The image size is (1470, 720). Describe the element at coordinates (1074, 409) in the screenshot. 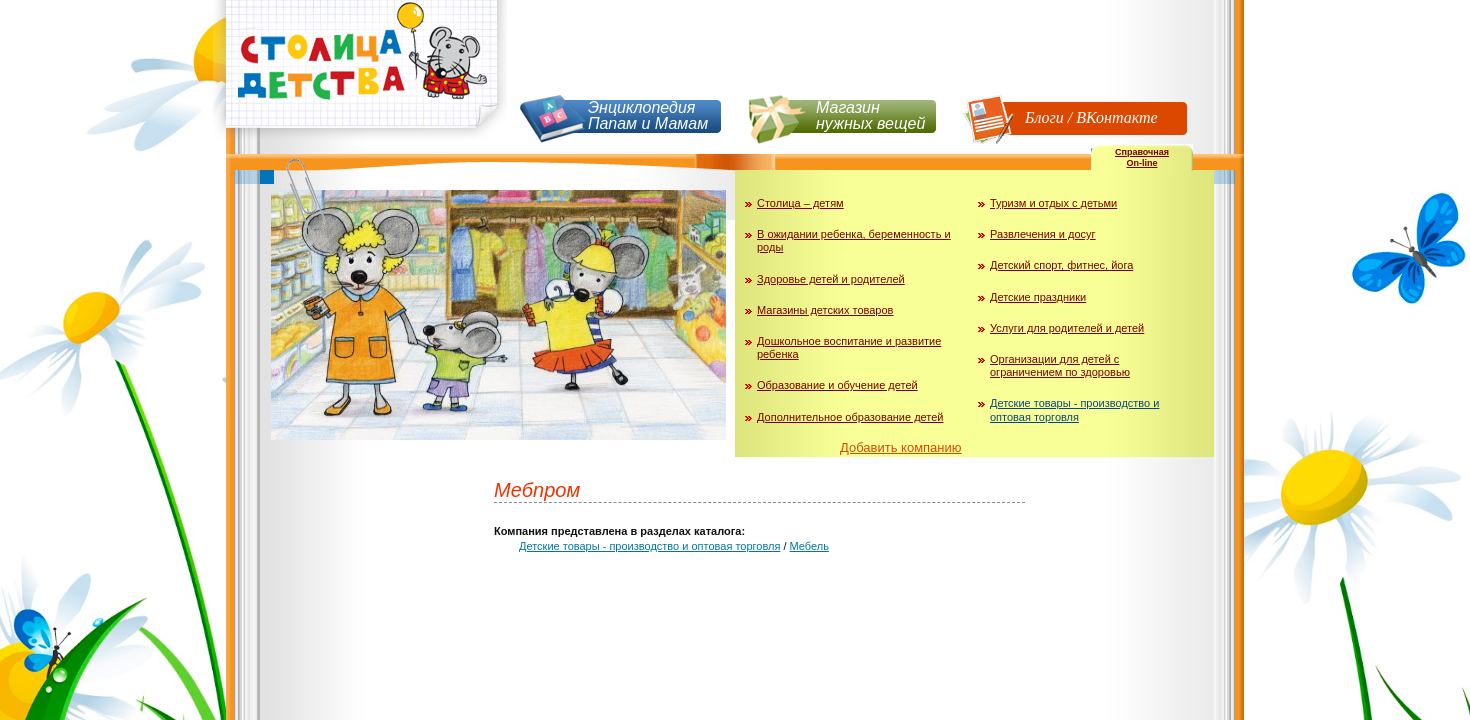

I see `Детские товары - производство и оптовая торговля` at that location.